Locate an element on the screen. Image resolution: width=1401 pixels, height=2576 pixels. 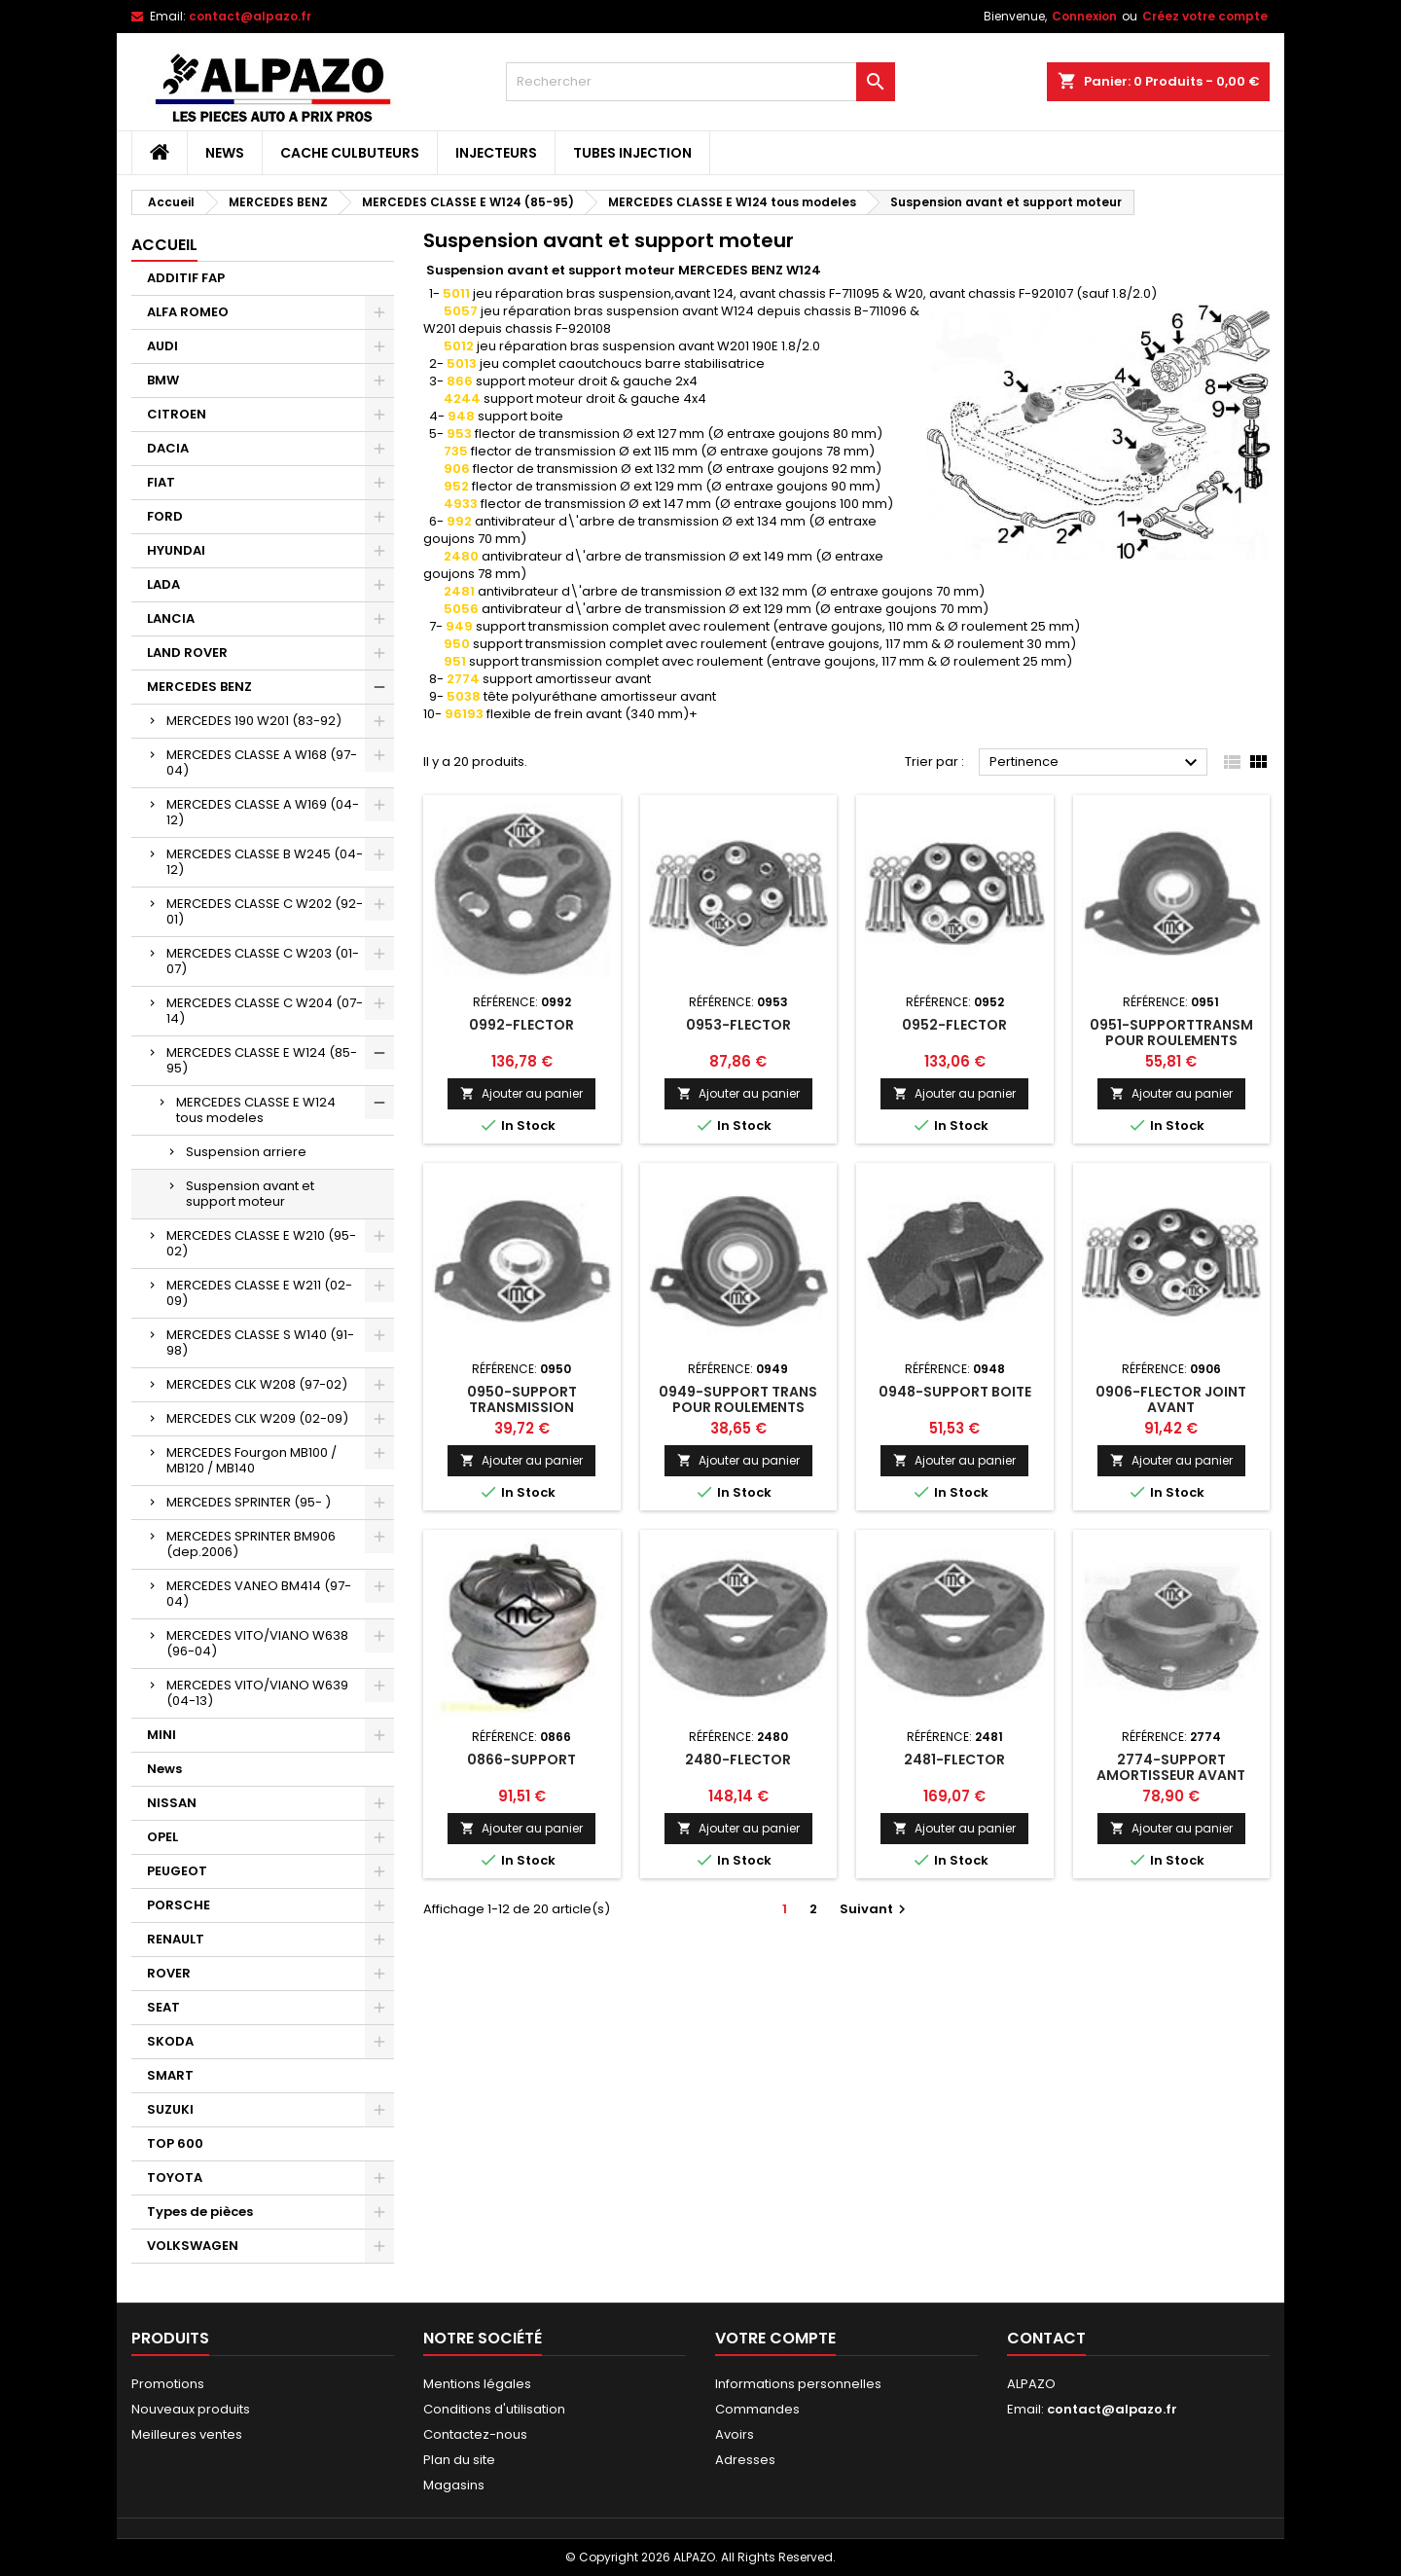
MERCEDES CLASSE E W124 tous modeles is located at coordinates (256, 1110).